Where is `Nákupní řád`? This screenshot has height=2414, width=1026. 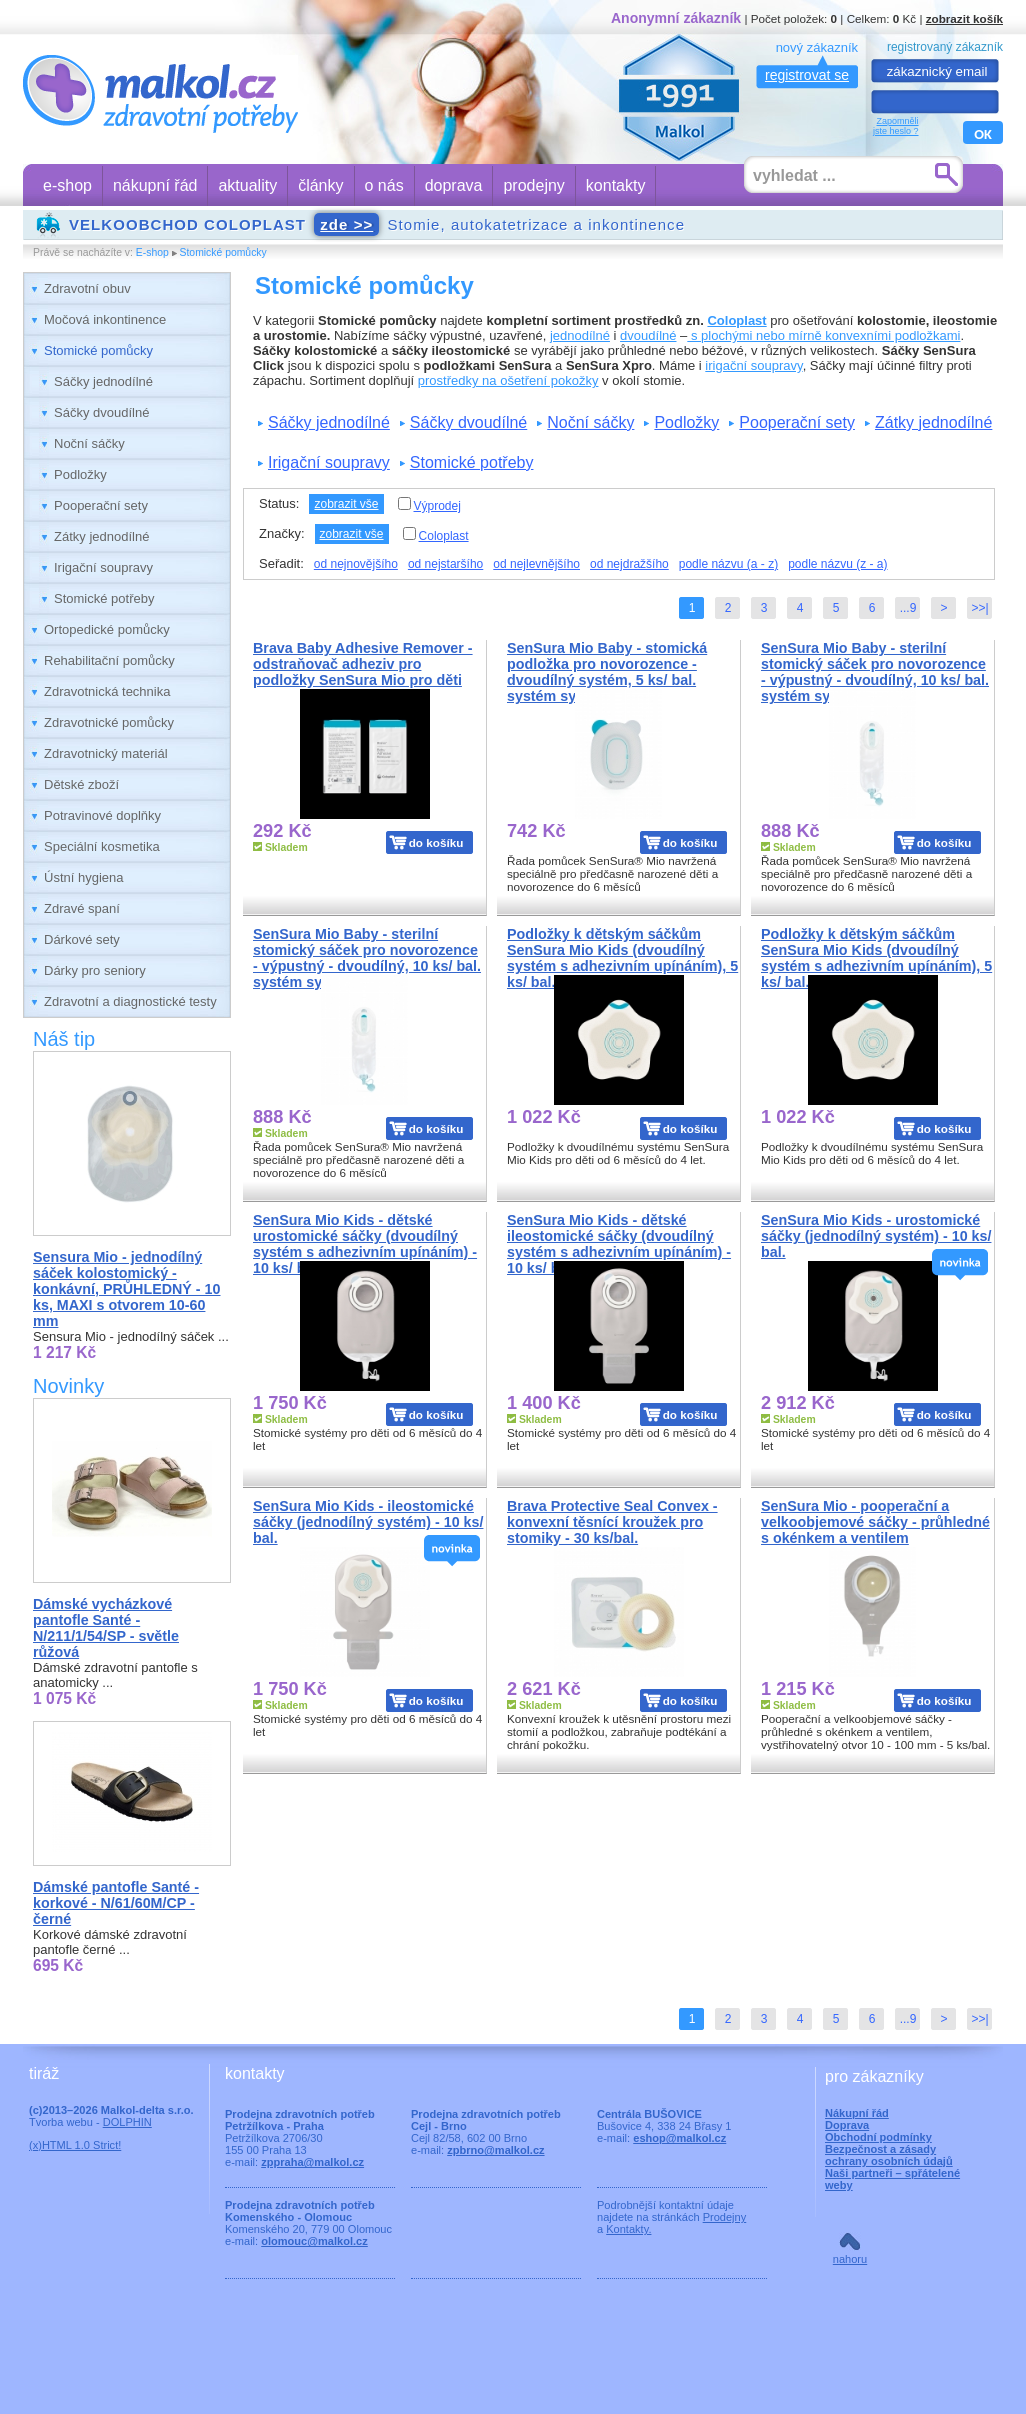 Nákupní řád is located at coordinates (857, 2113).